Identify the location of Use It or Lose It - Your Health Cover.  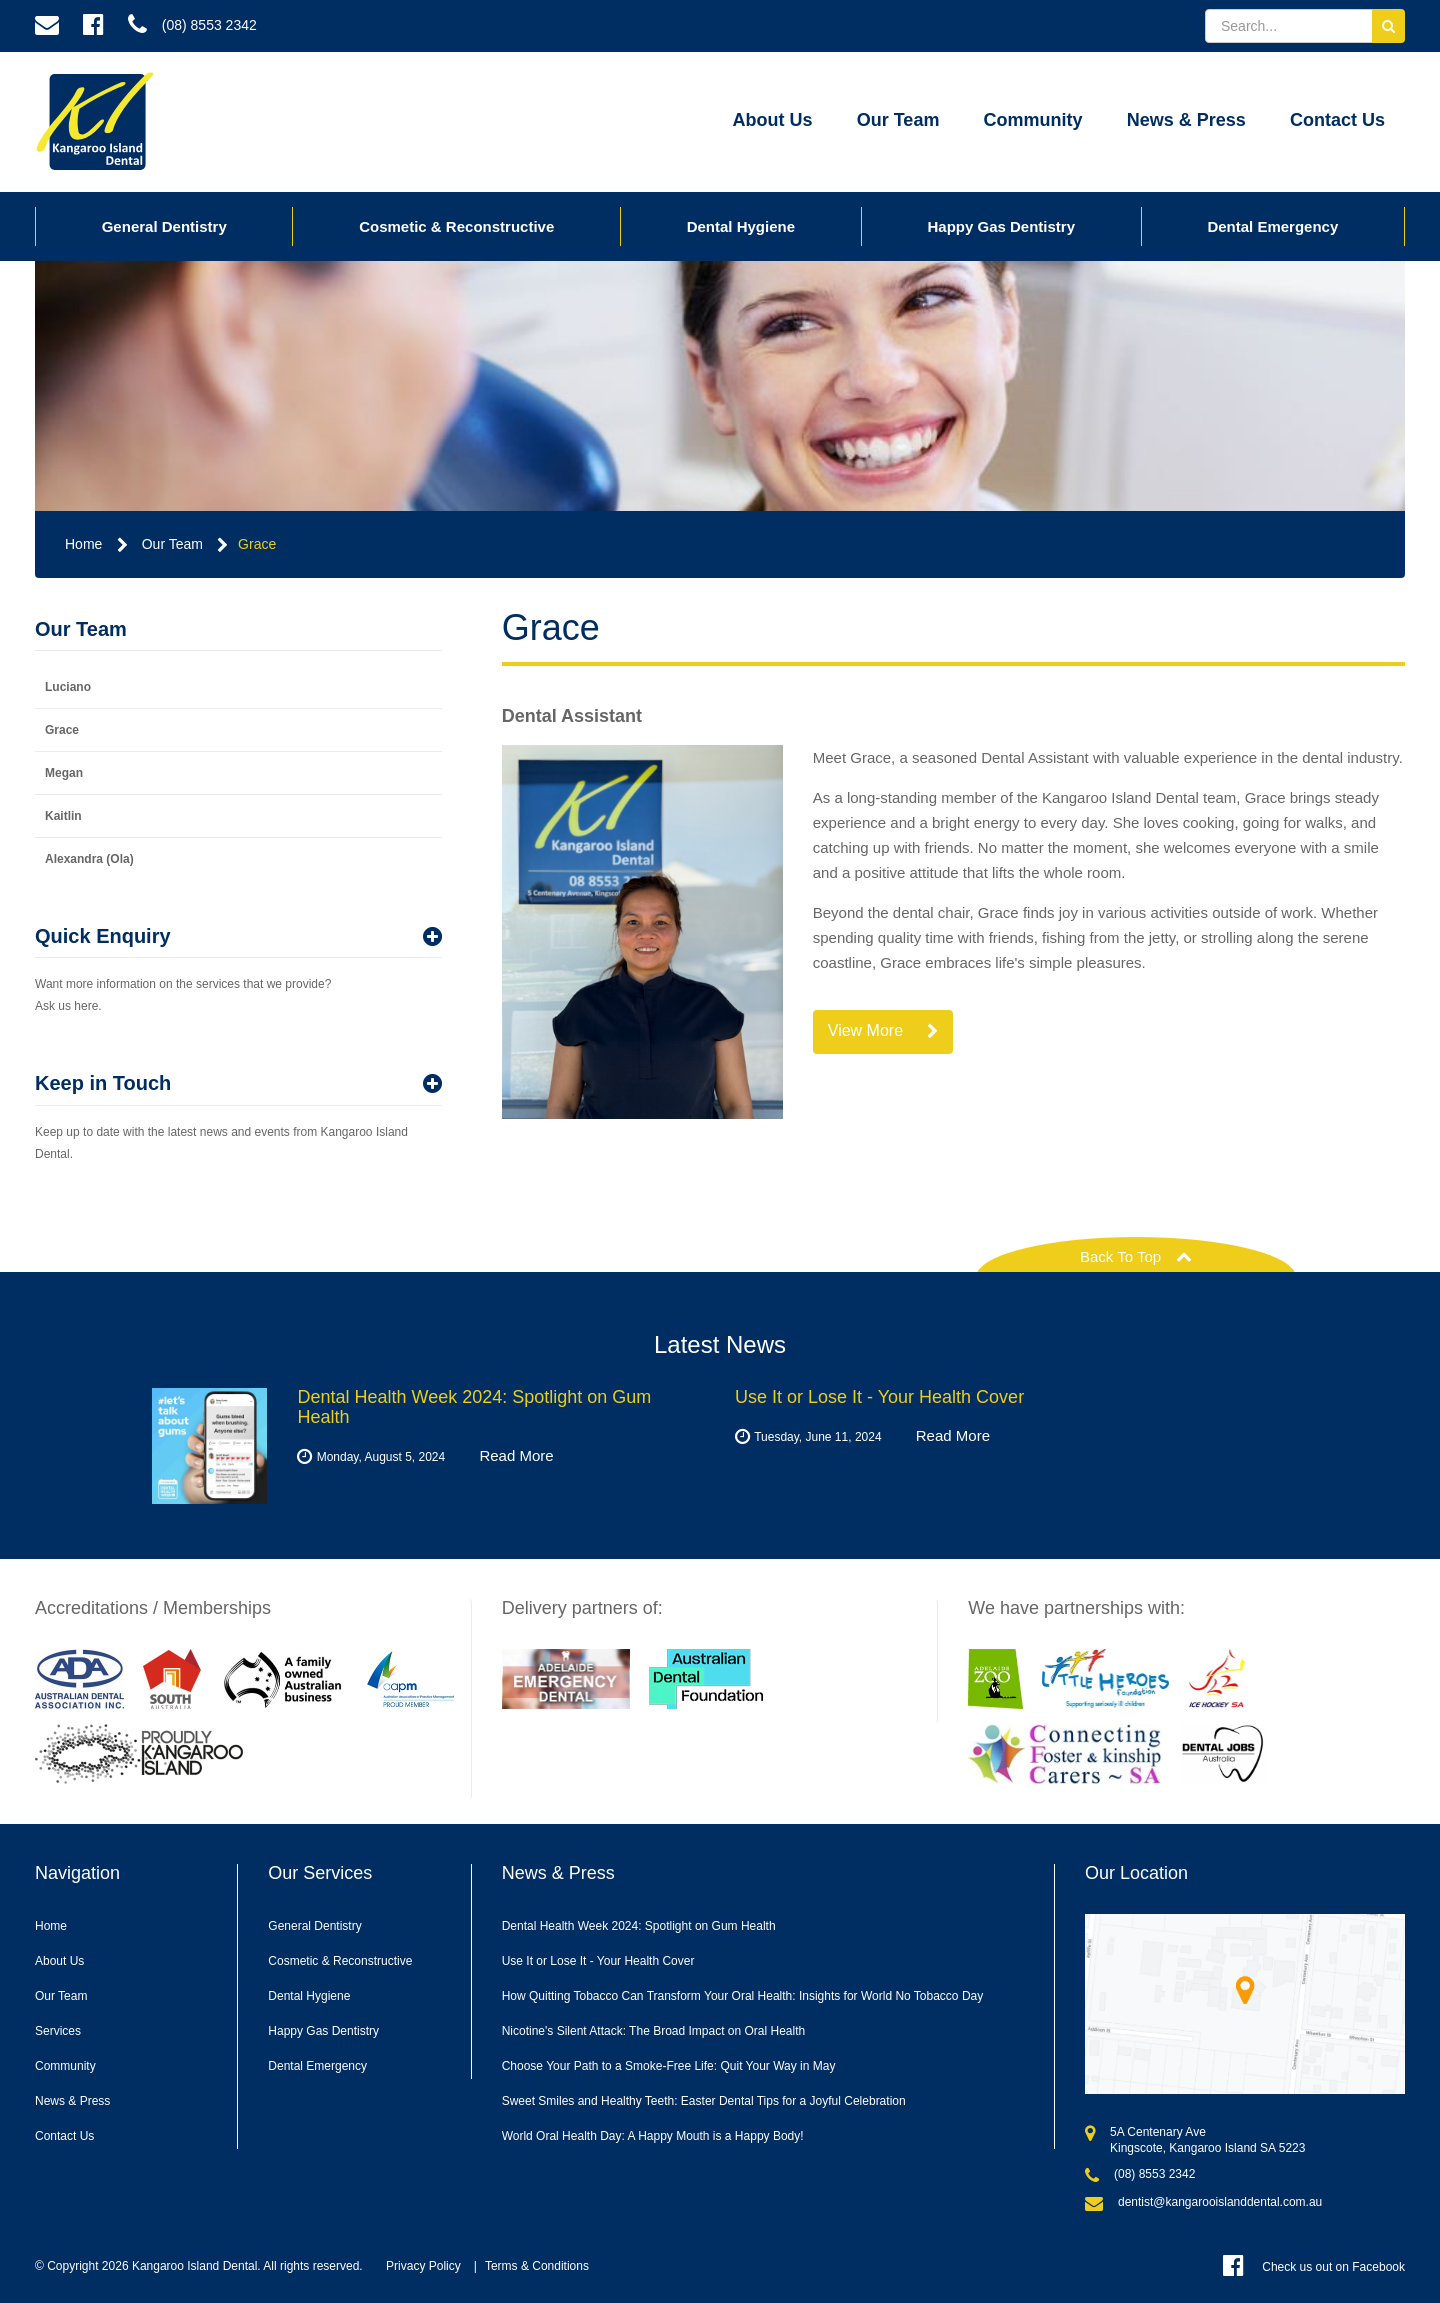
(598, 1961).